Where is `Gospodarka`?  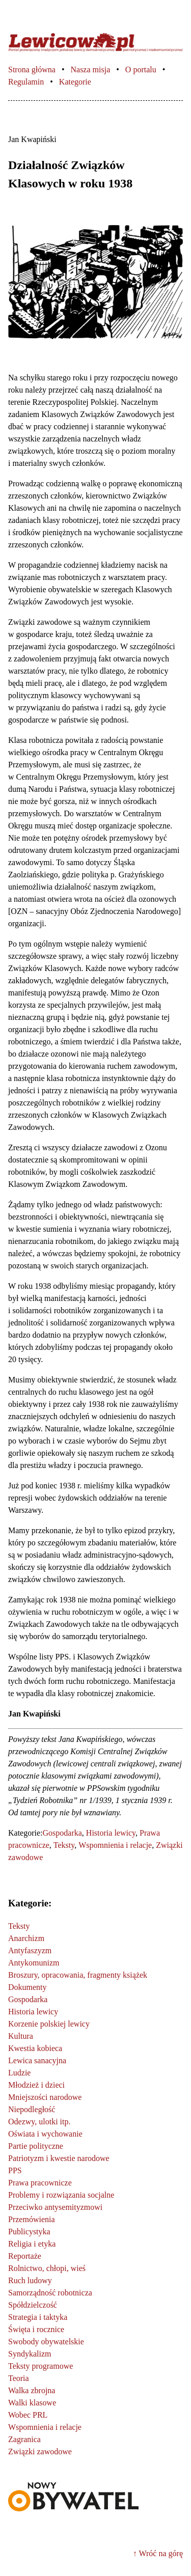
Gospodarka is located at coordinates (62, 1833).